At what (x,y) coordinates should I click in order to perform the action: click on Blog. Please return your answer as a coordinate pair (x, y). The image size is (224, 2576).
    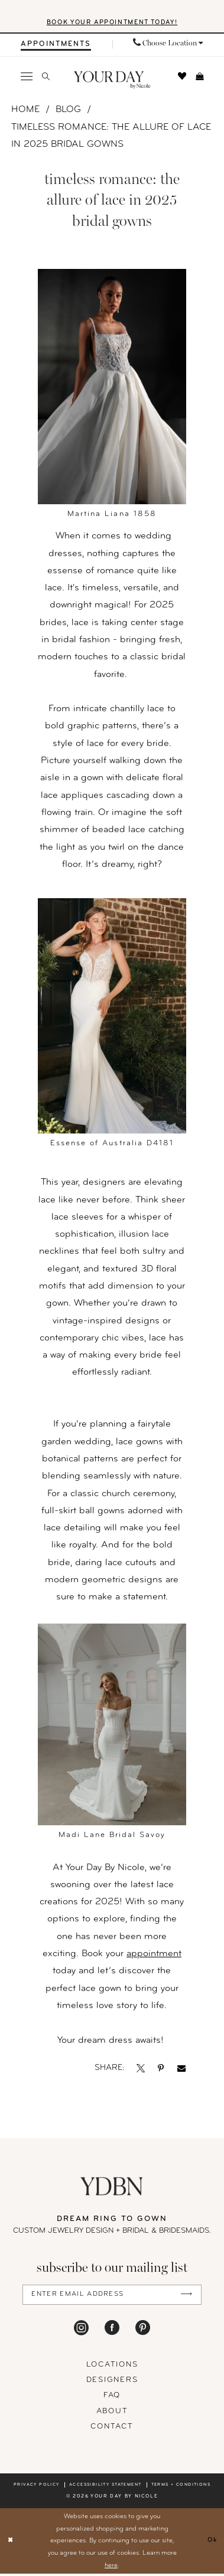
    Looking at the image, I should click on (68, 111).